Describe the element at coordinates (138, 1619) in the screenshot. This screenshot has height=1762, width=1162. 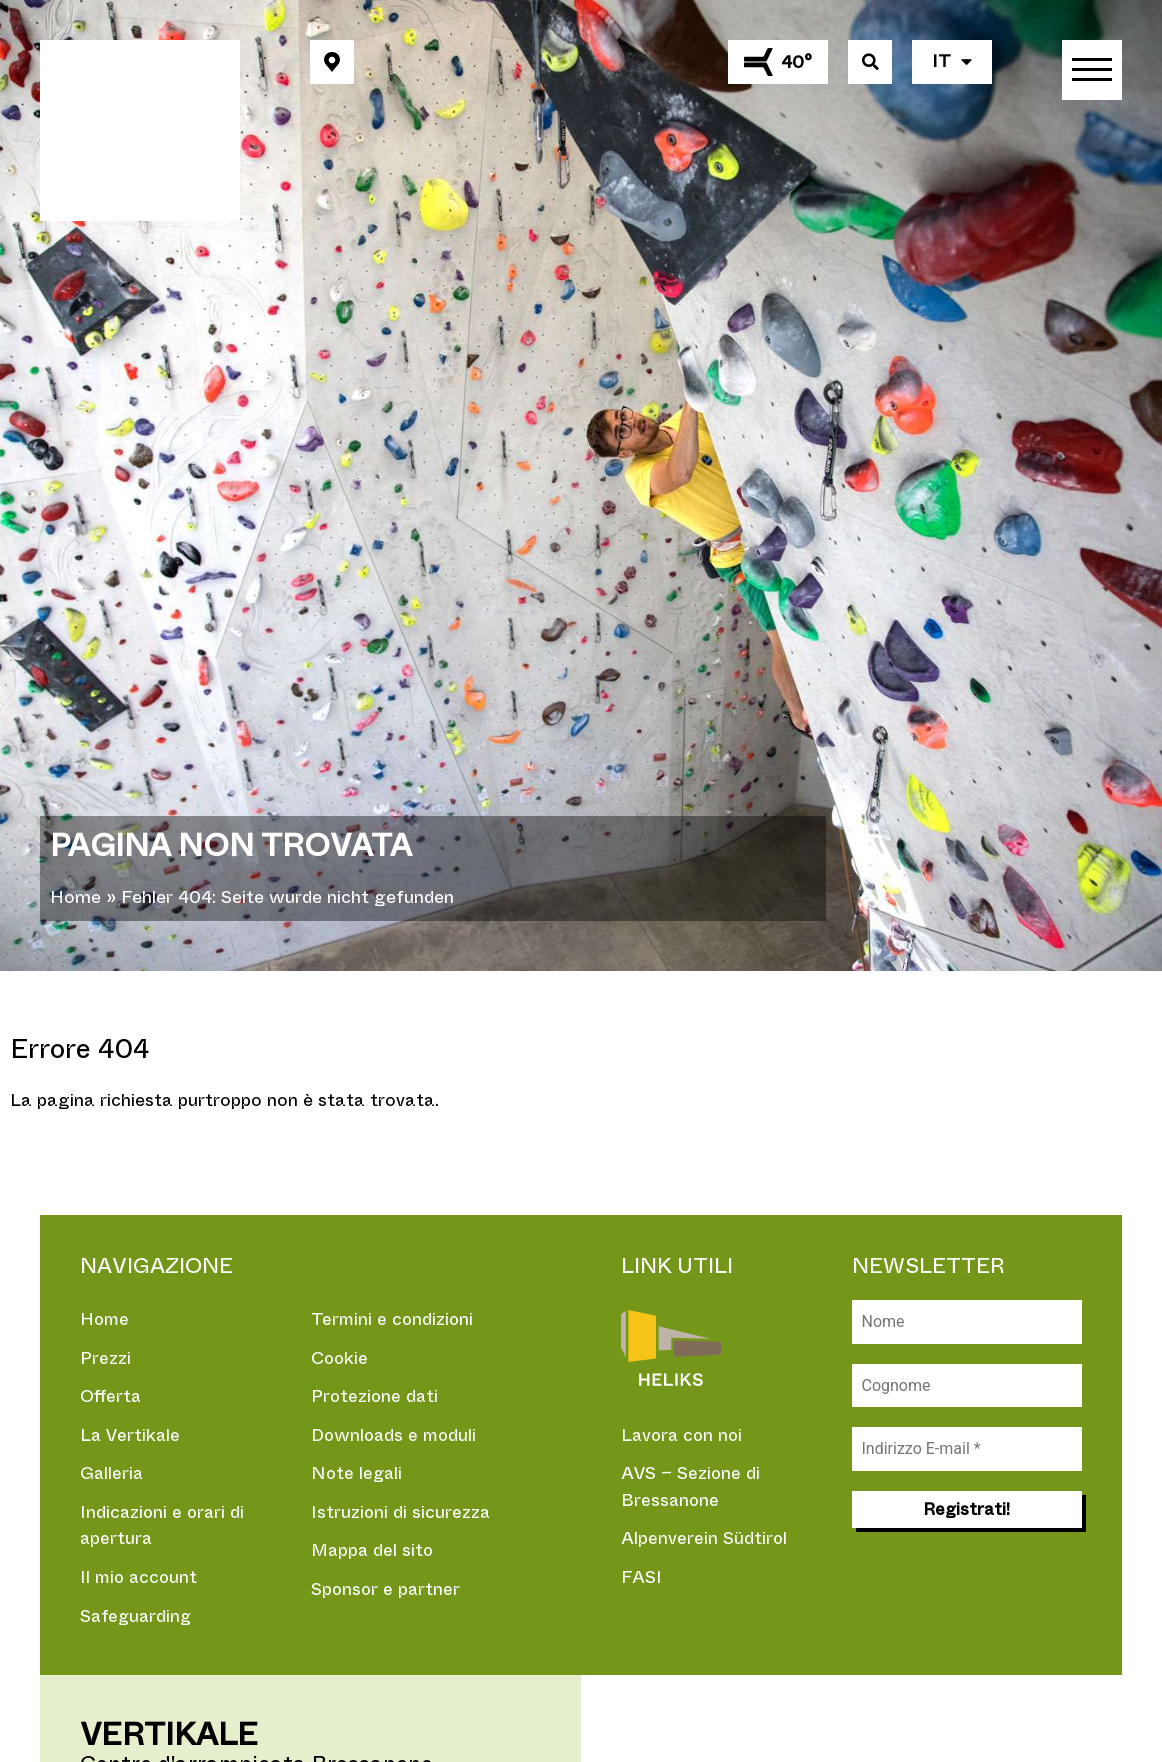
I see `Safeguarding` at that location.